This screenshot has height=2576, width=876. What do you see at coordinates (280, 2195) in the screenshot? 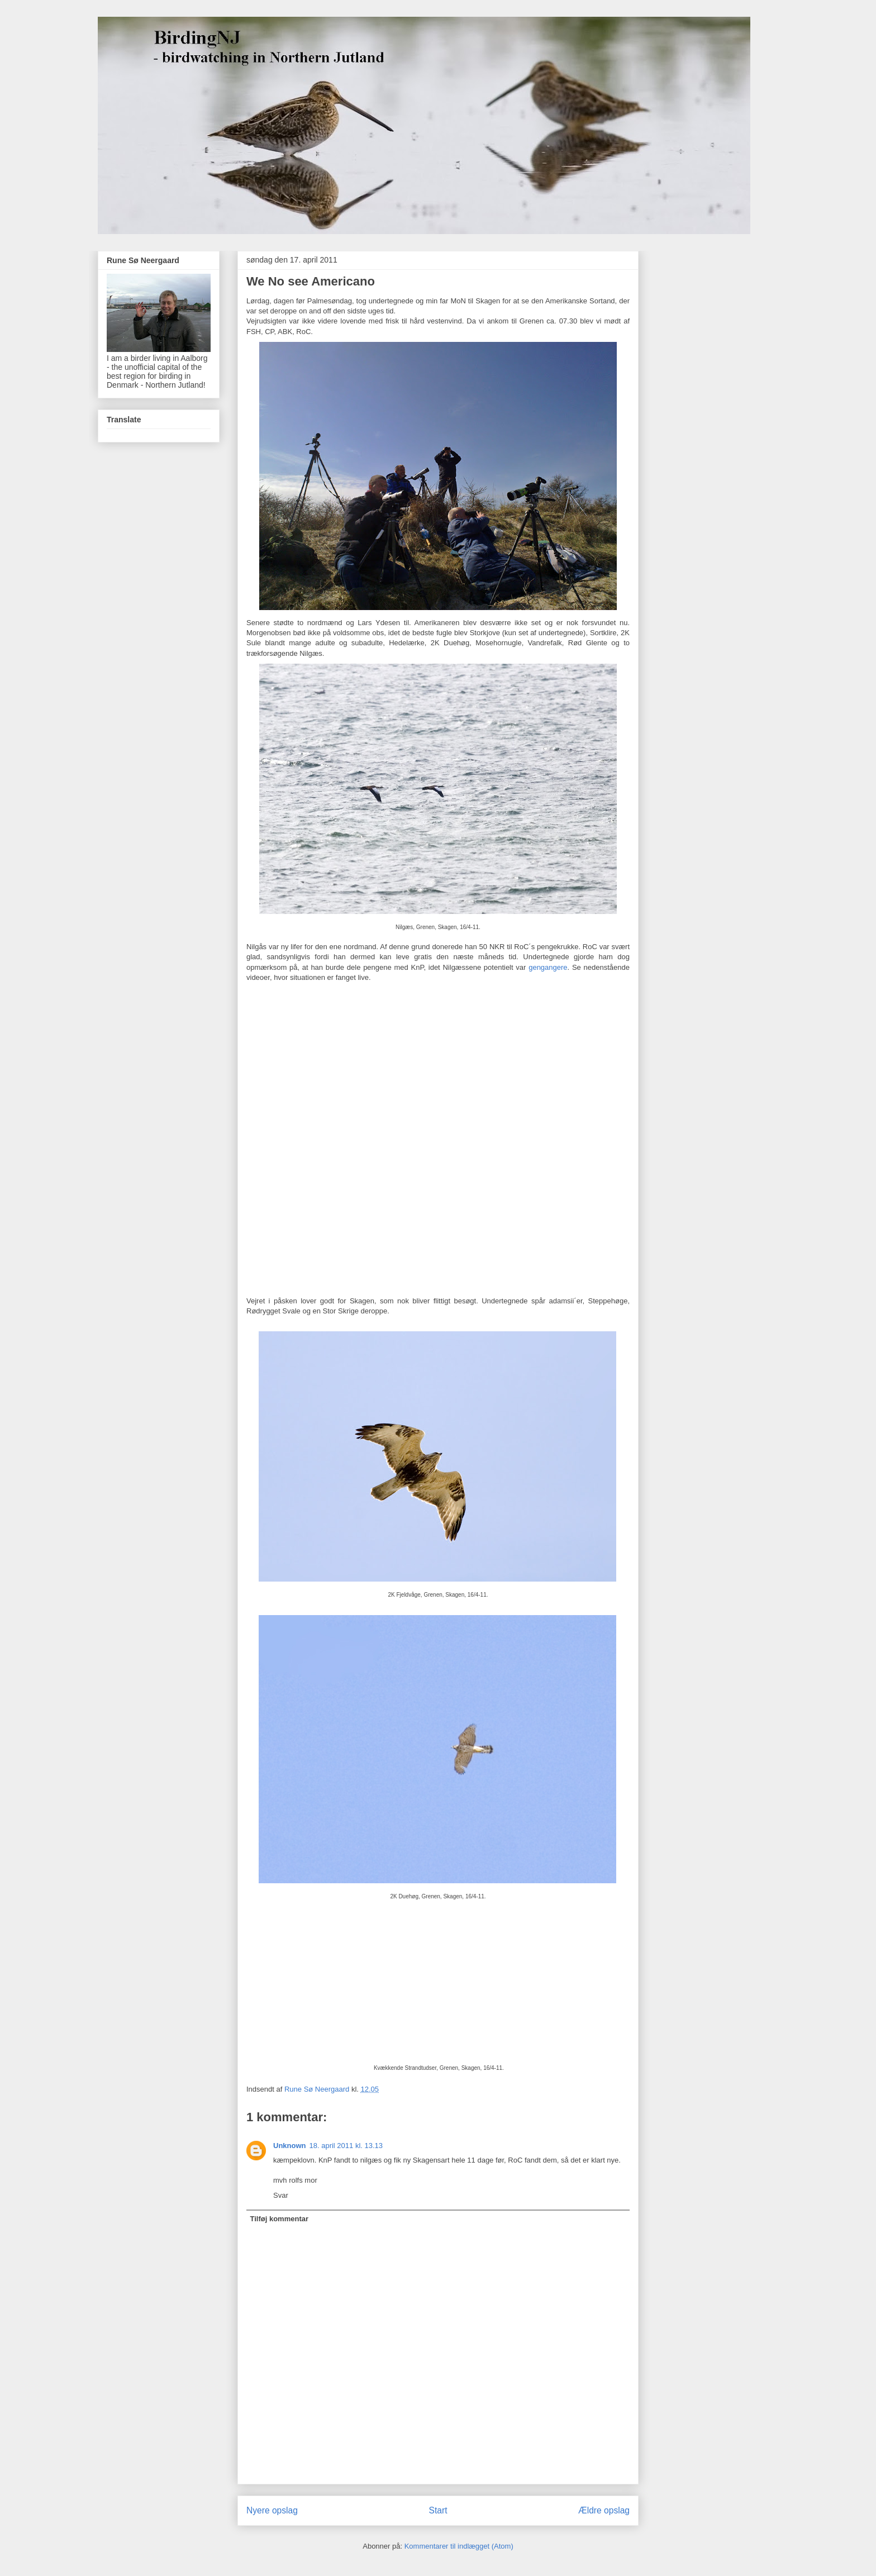
I see `Svar` at bounding box center [280, 2195].